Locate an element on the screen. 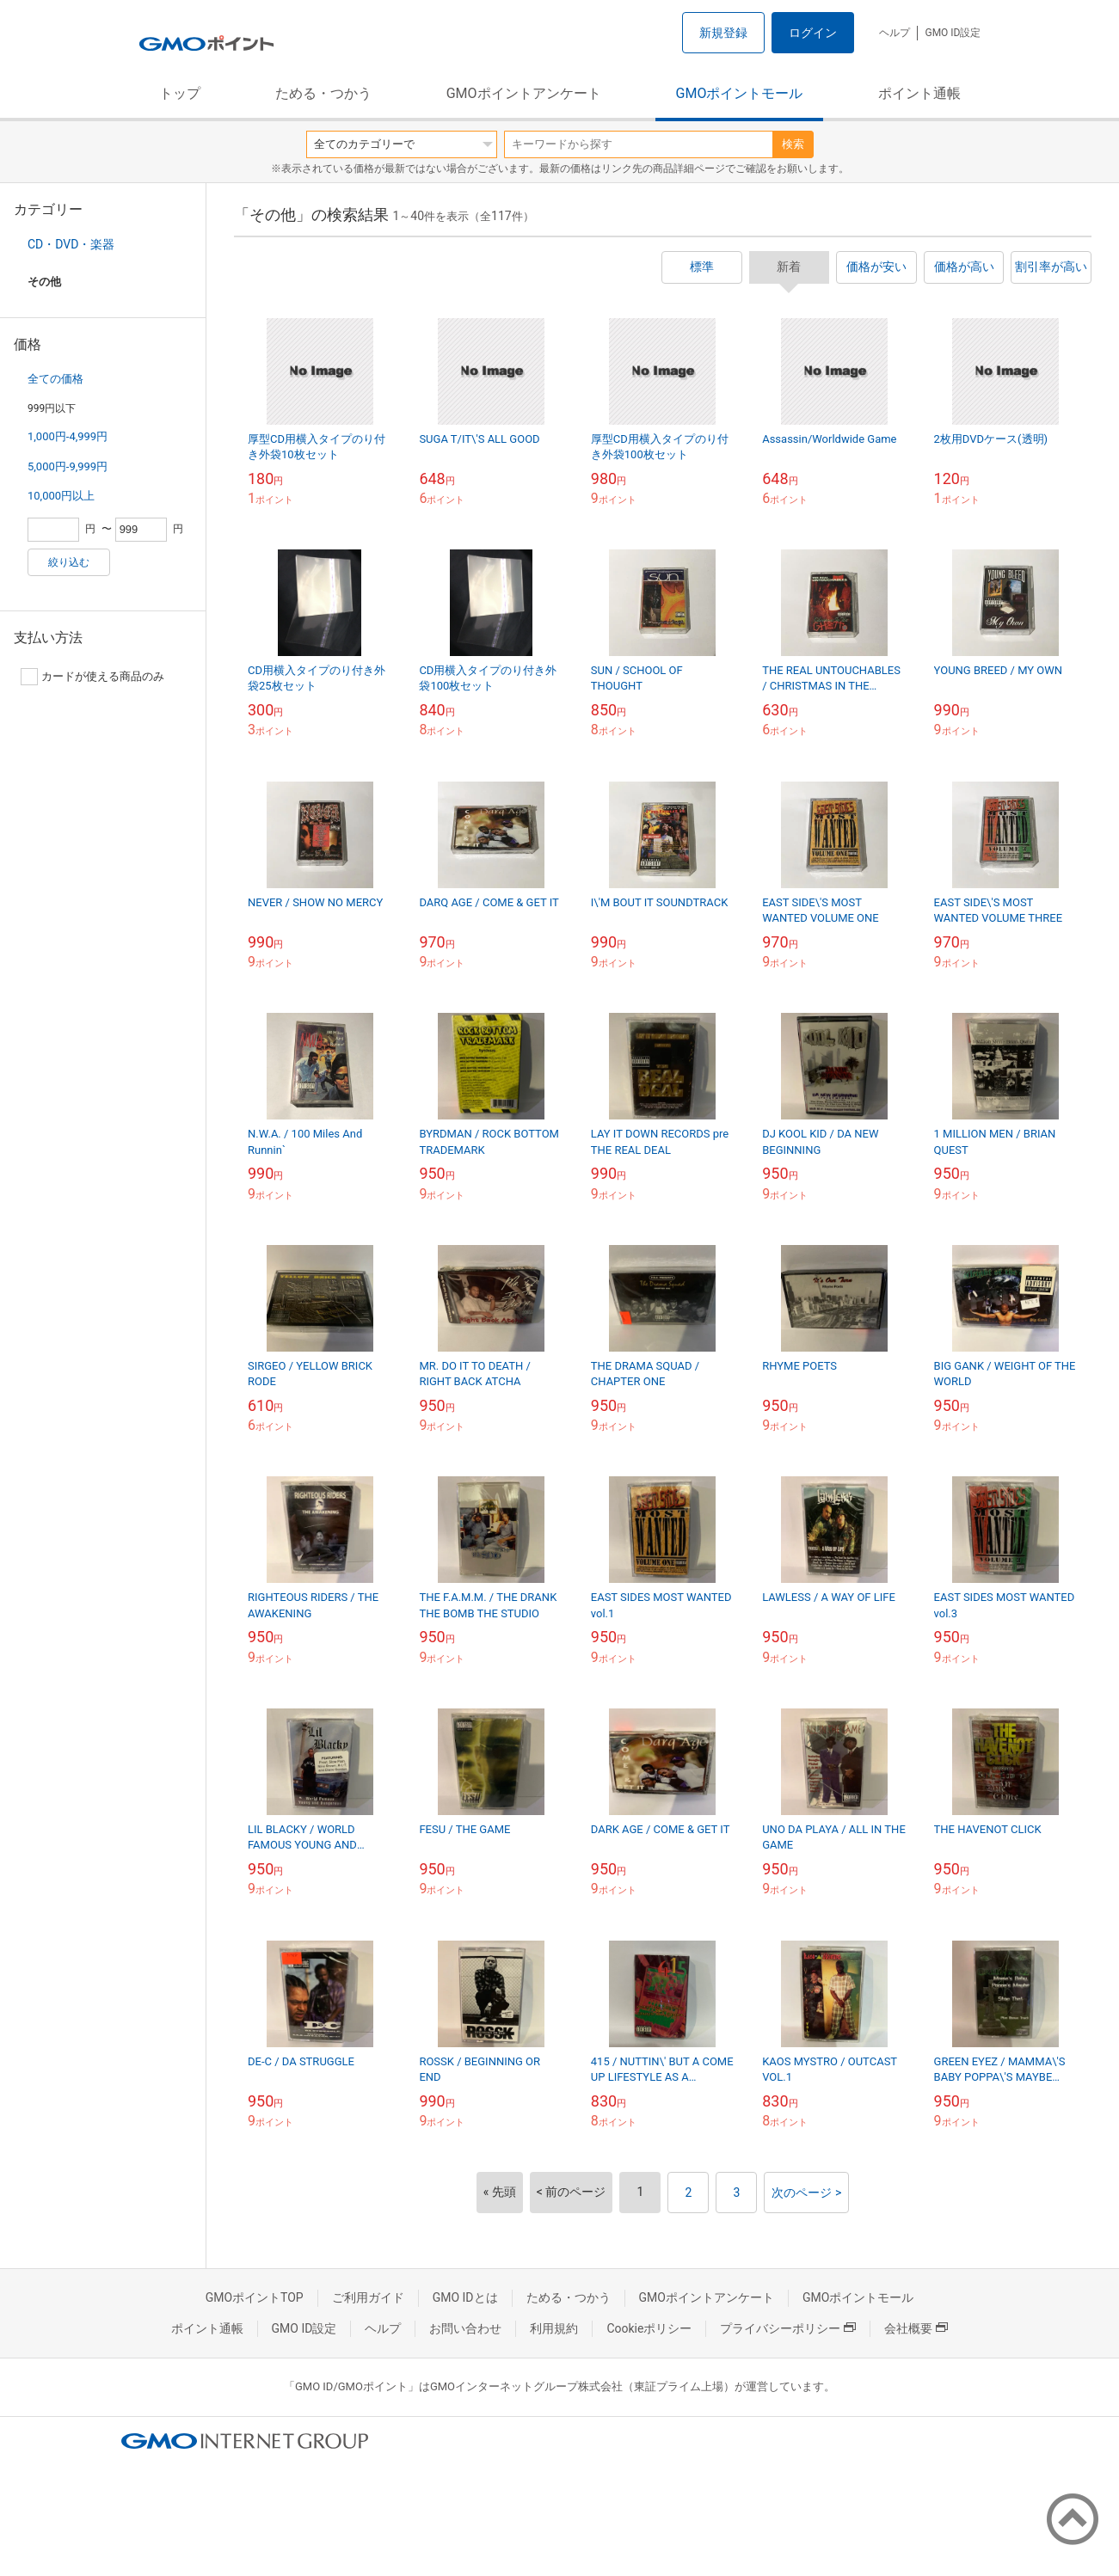 The width and height of the screenshot is (1119, 2576). CD・DVD・楽器 is located at coordinates (71, 244).